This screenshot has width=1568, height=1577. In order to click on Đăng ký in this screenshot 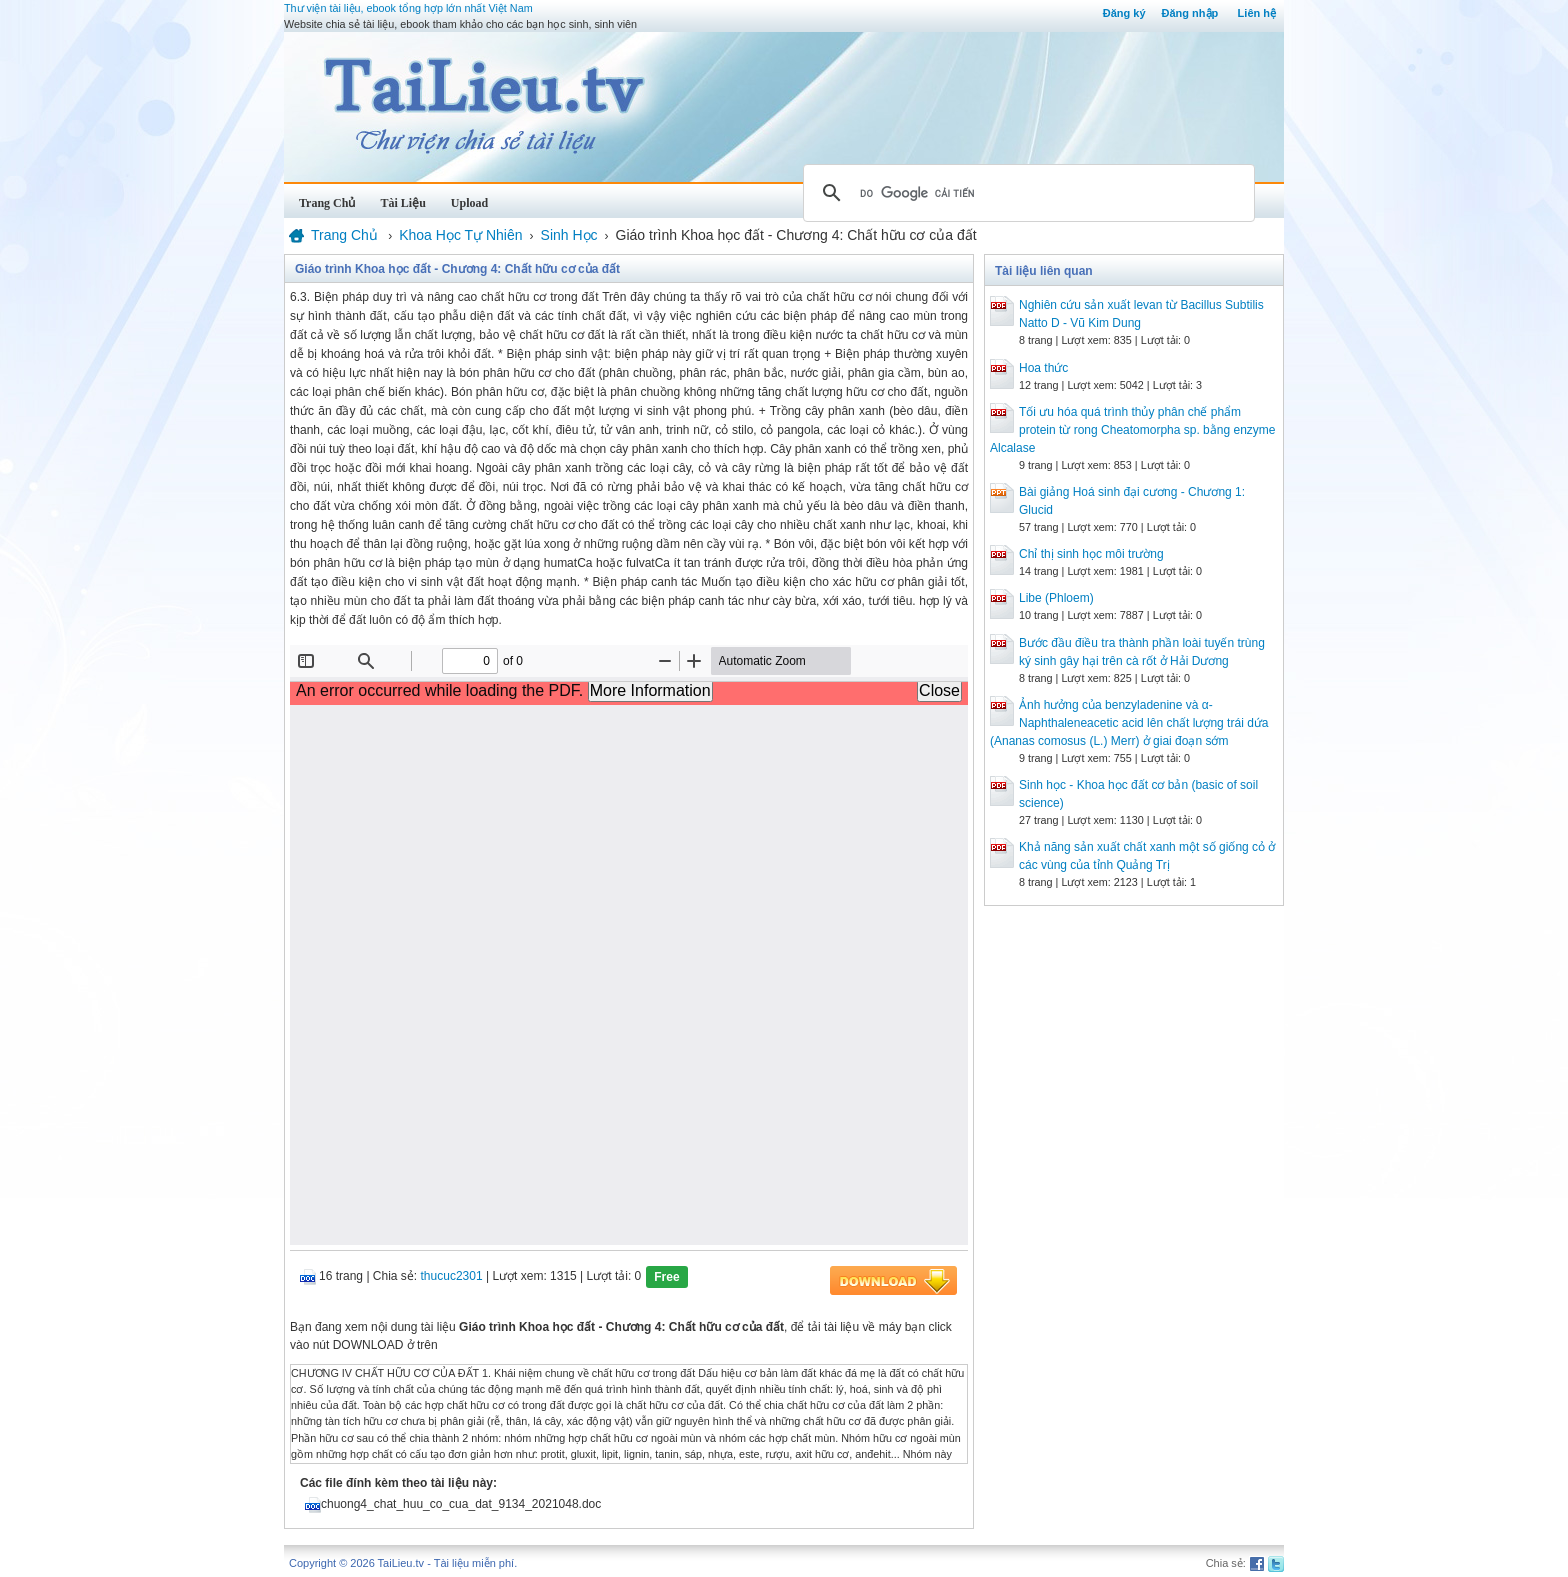, I will do `click(1124, 13)`.